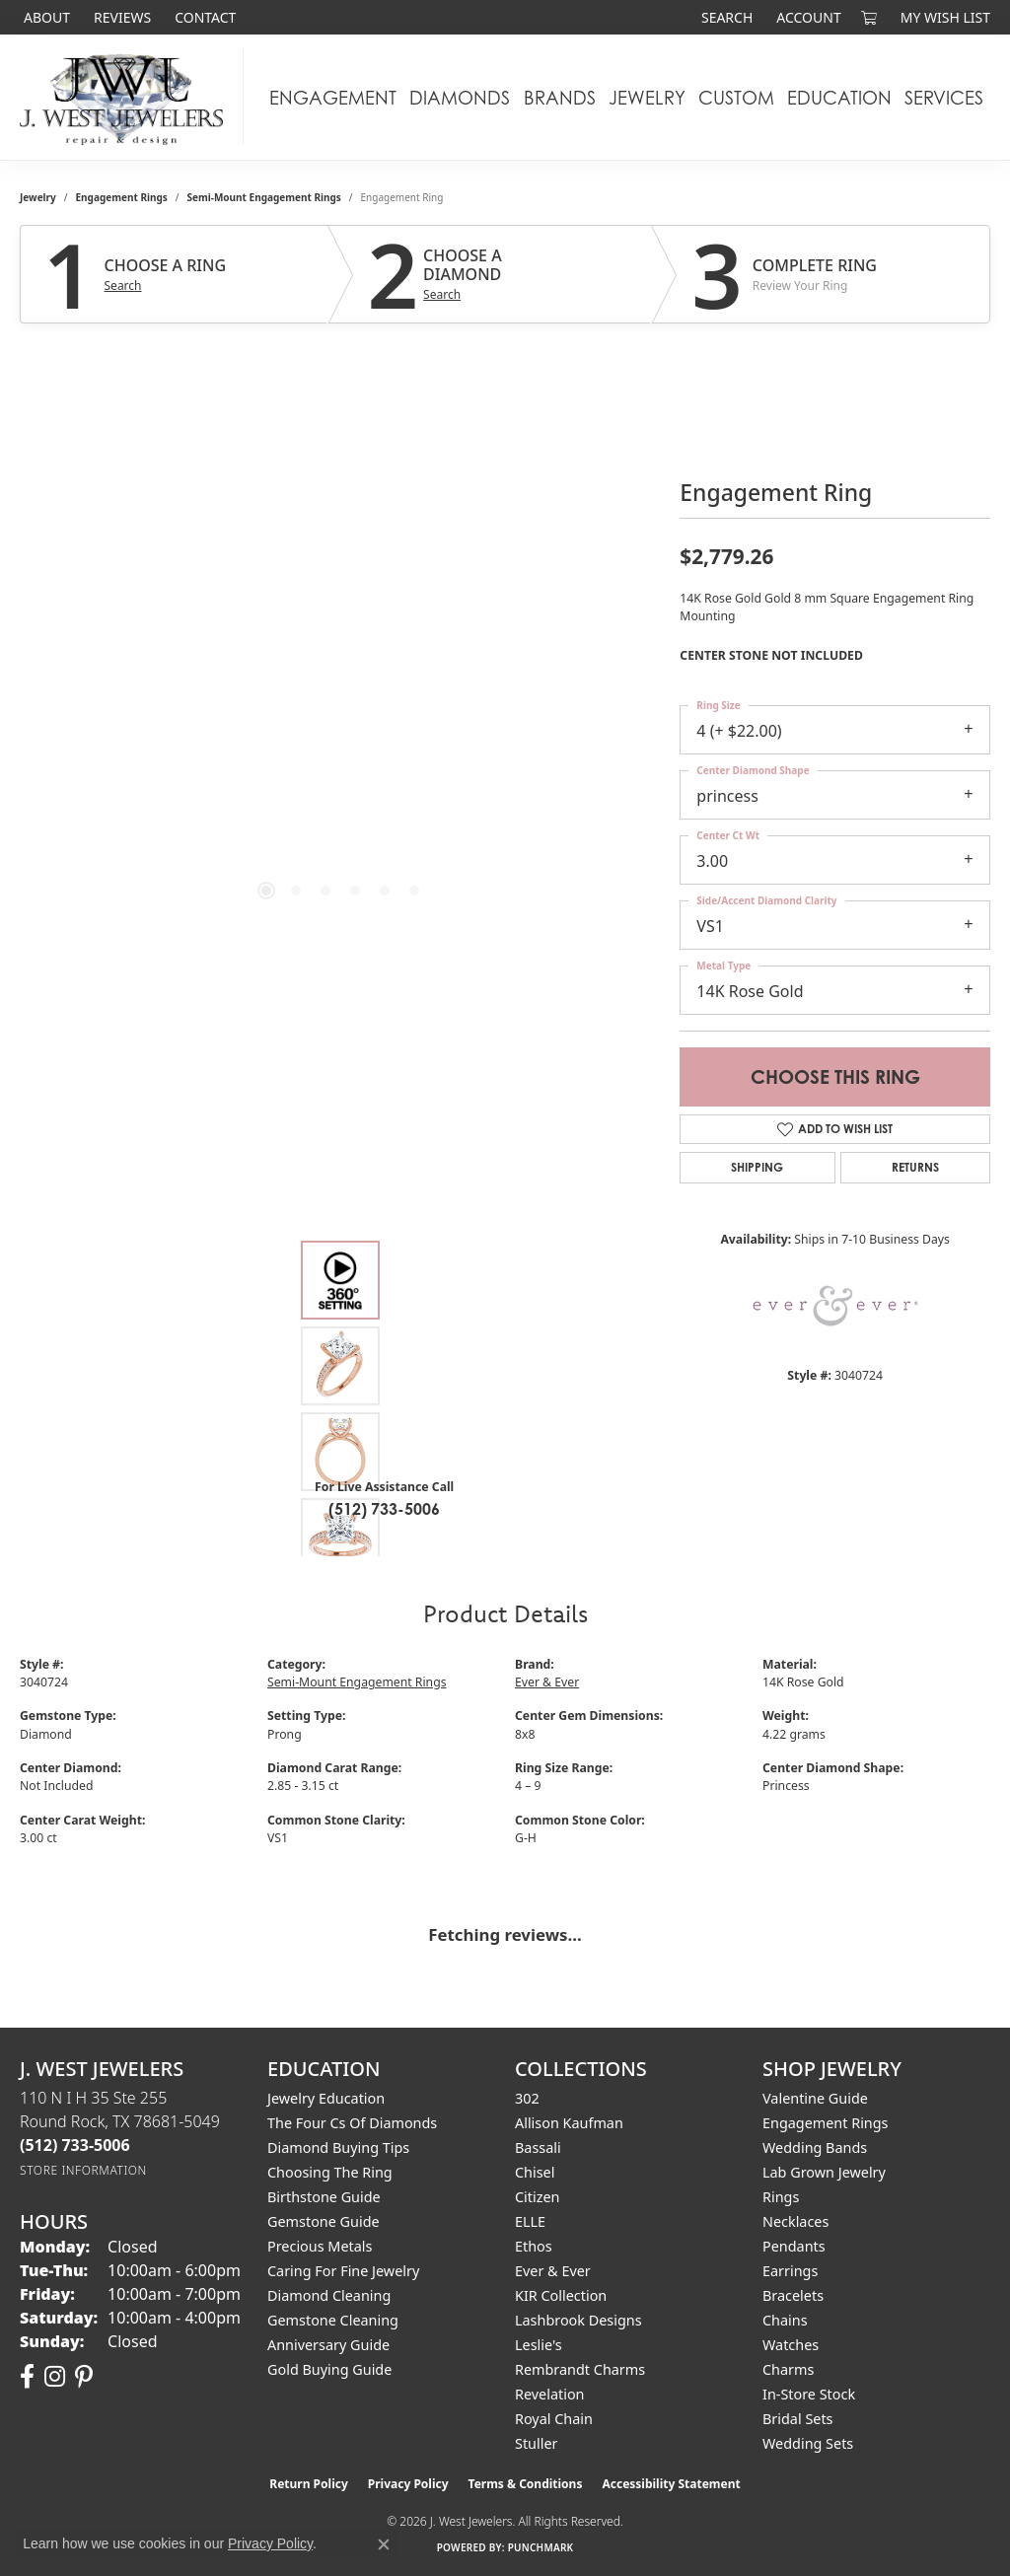 Image resolution: width=1010 pixels, height=2576 pixels. I want to click on Revelation [menuitem], so click(550, 2394).